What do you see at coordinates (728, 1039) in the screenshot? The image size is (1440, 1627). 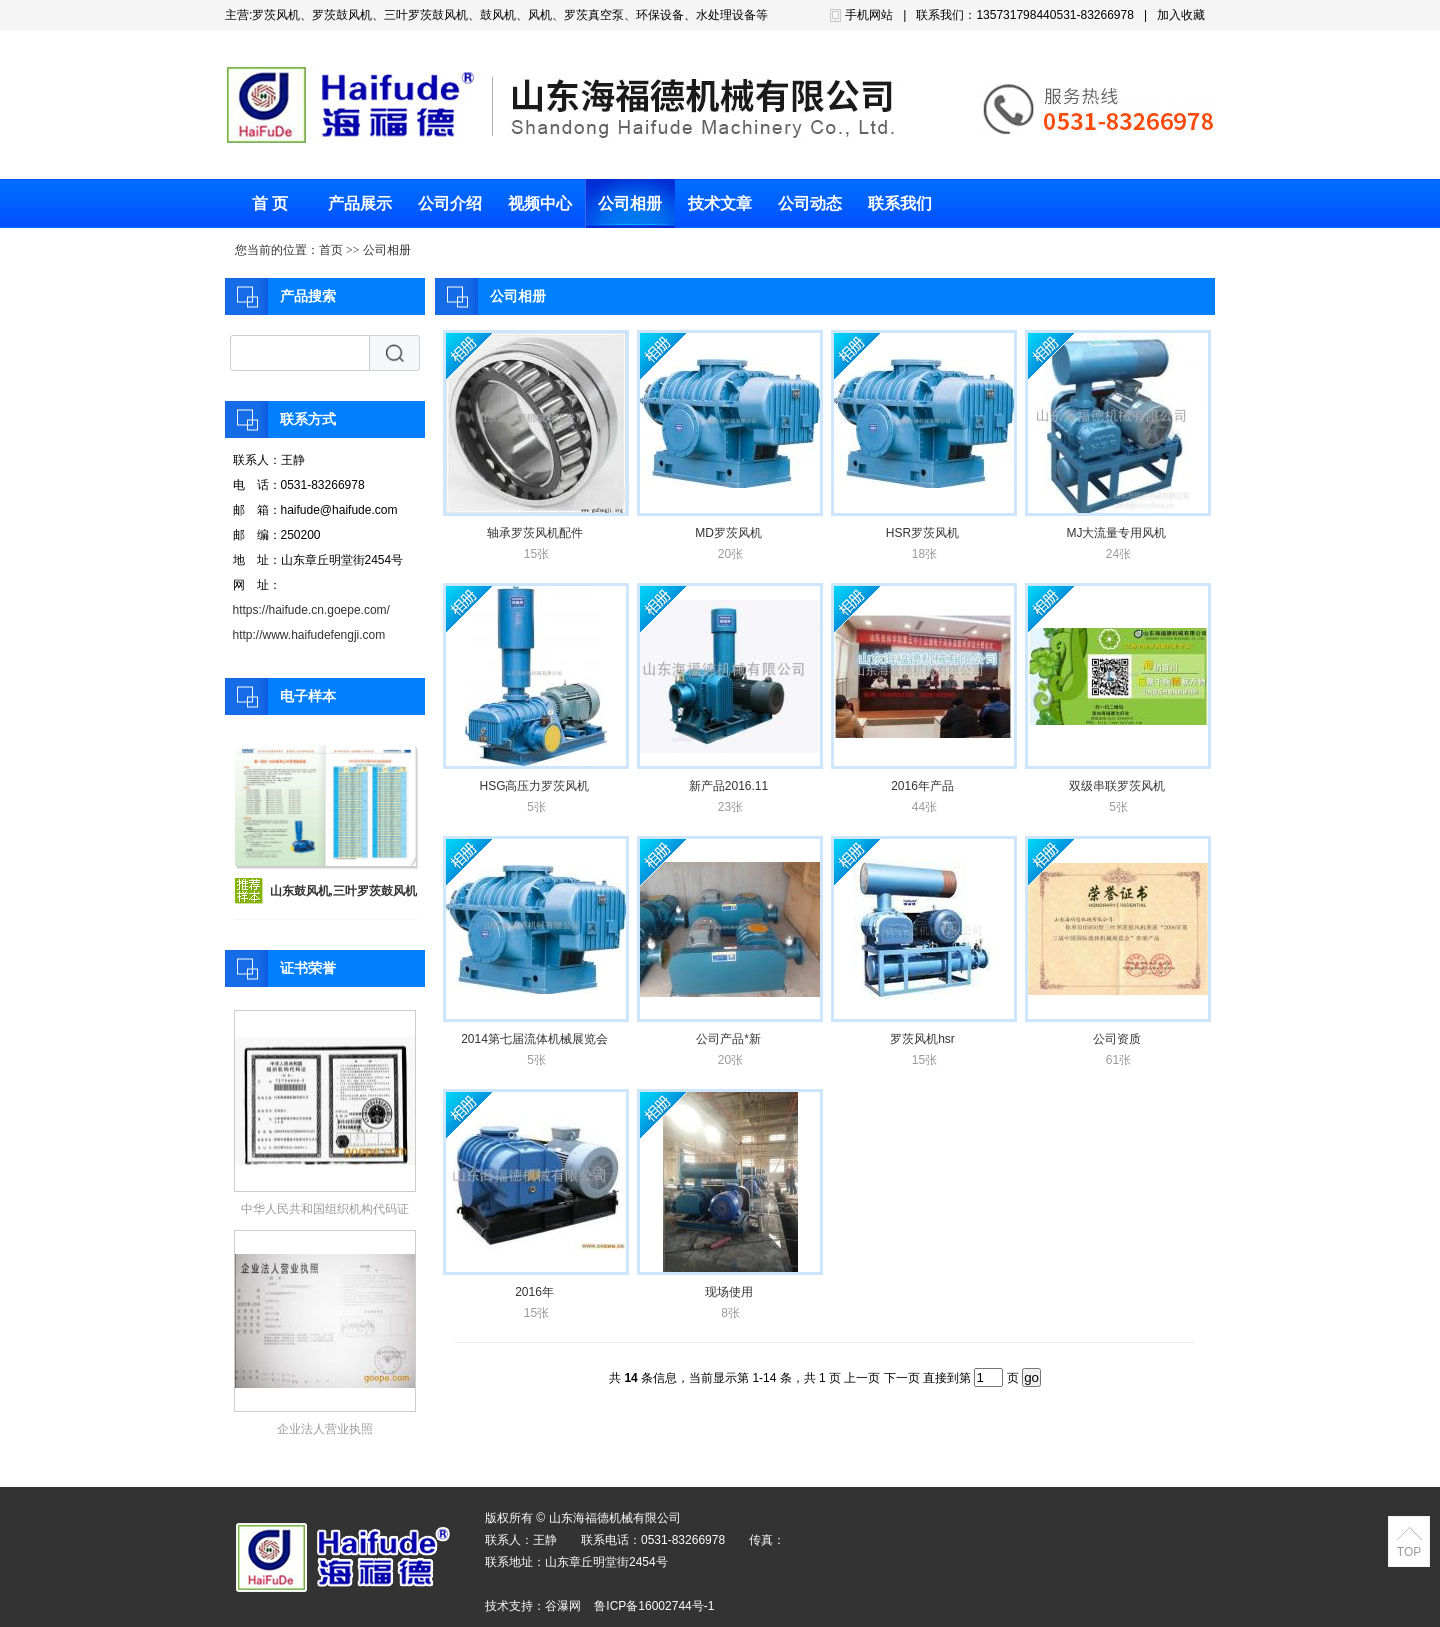 I see `公司产品*新` at bounding box center [728, 1039].